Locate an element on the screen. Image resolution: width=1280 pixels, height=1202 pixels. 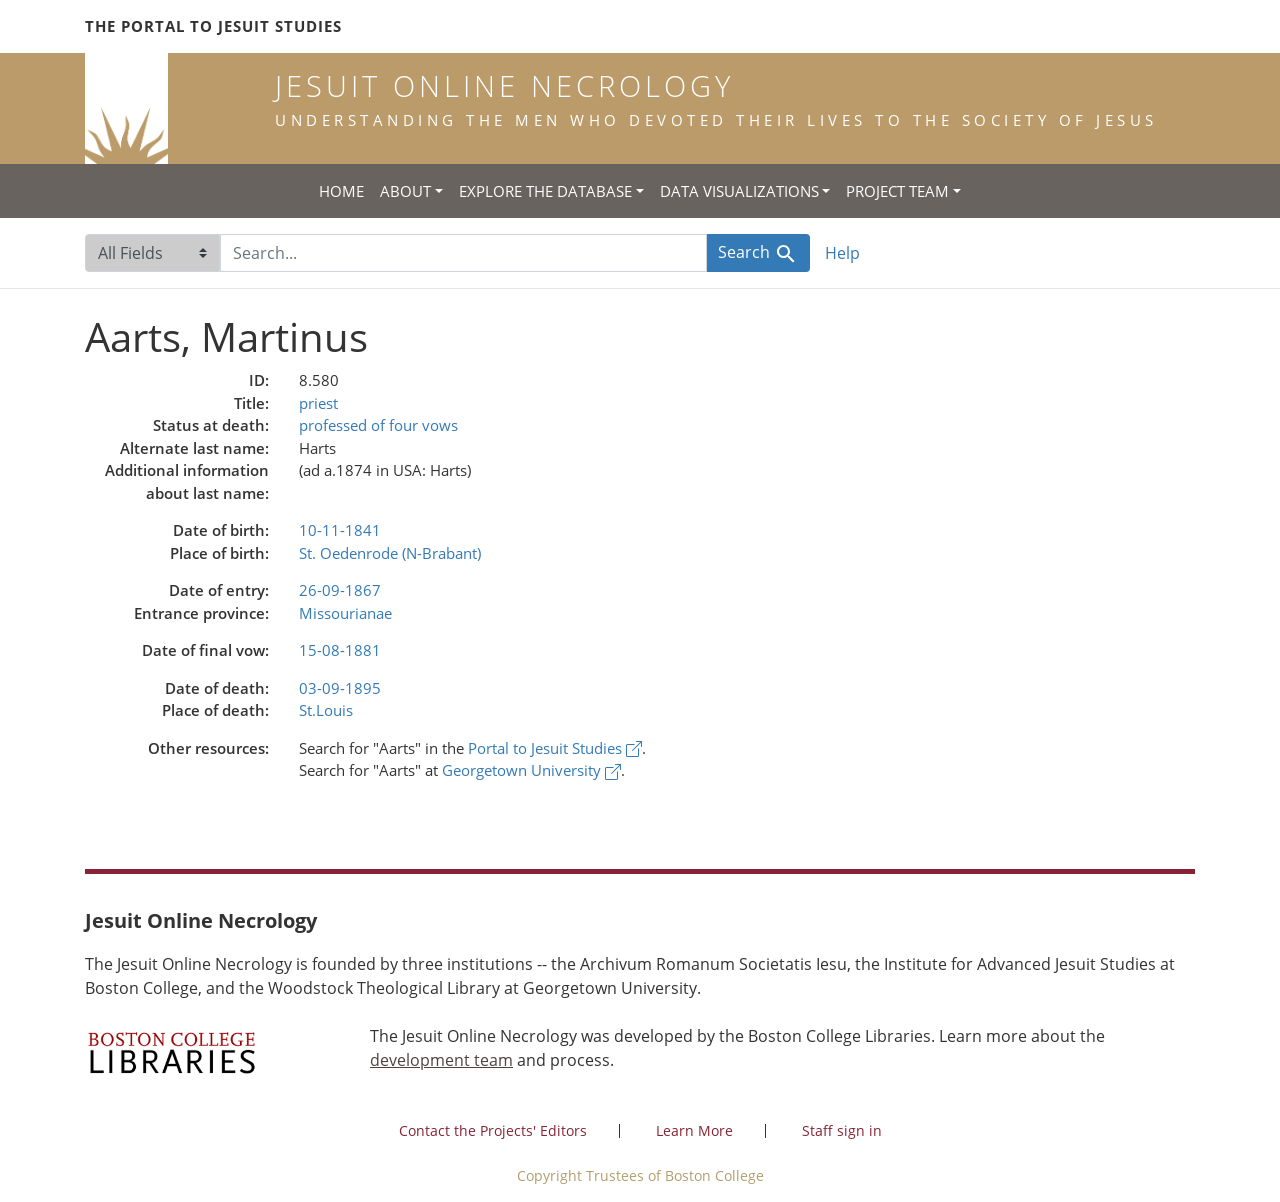
26-09-1867 is located at coordinates (340, 590).